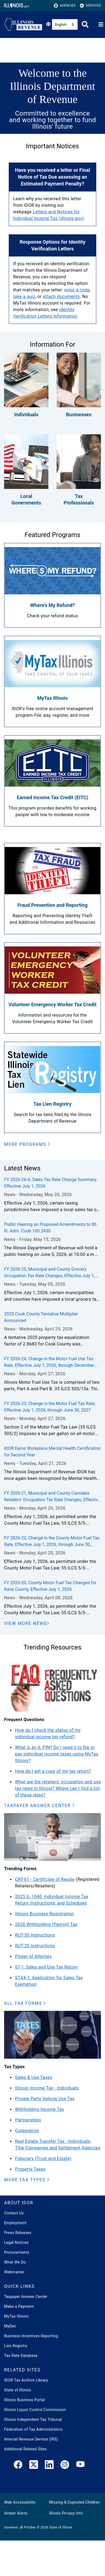 This screenshot has height=2576, width=105. I want to click on [combobox], so click(65, 24).